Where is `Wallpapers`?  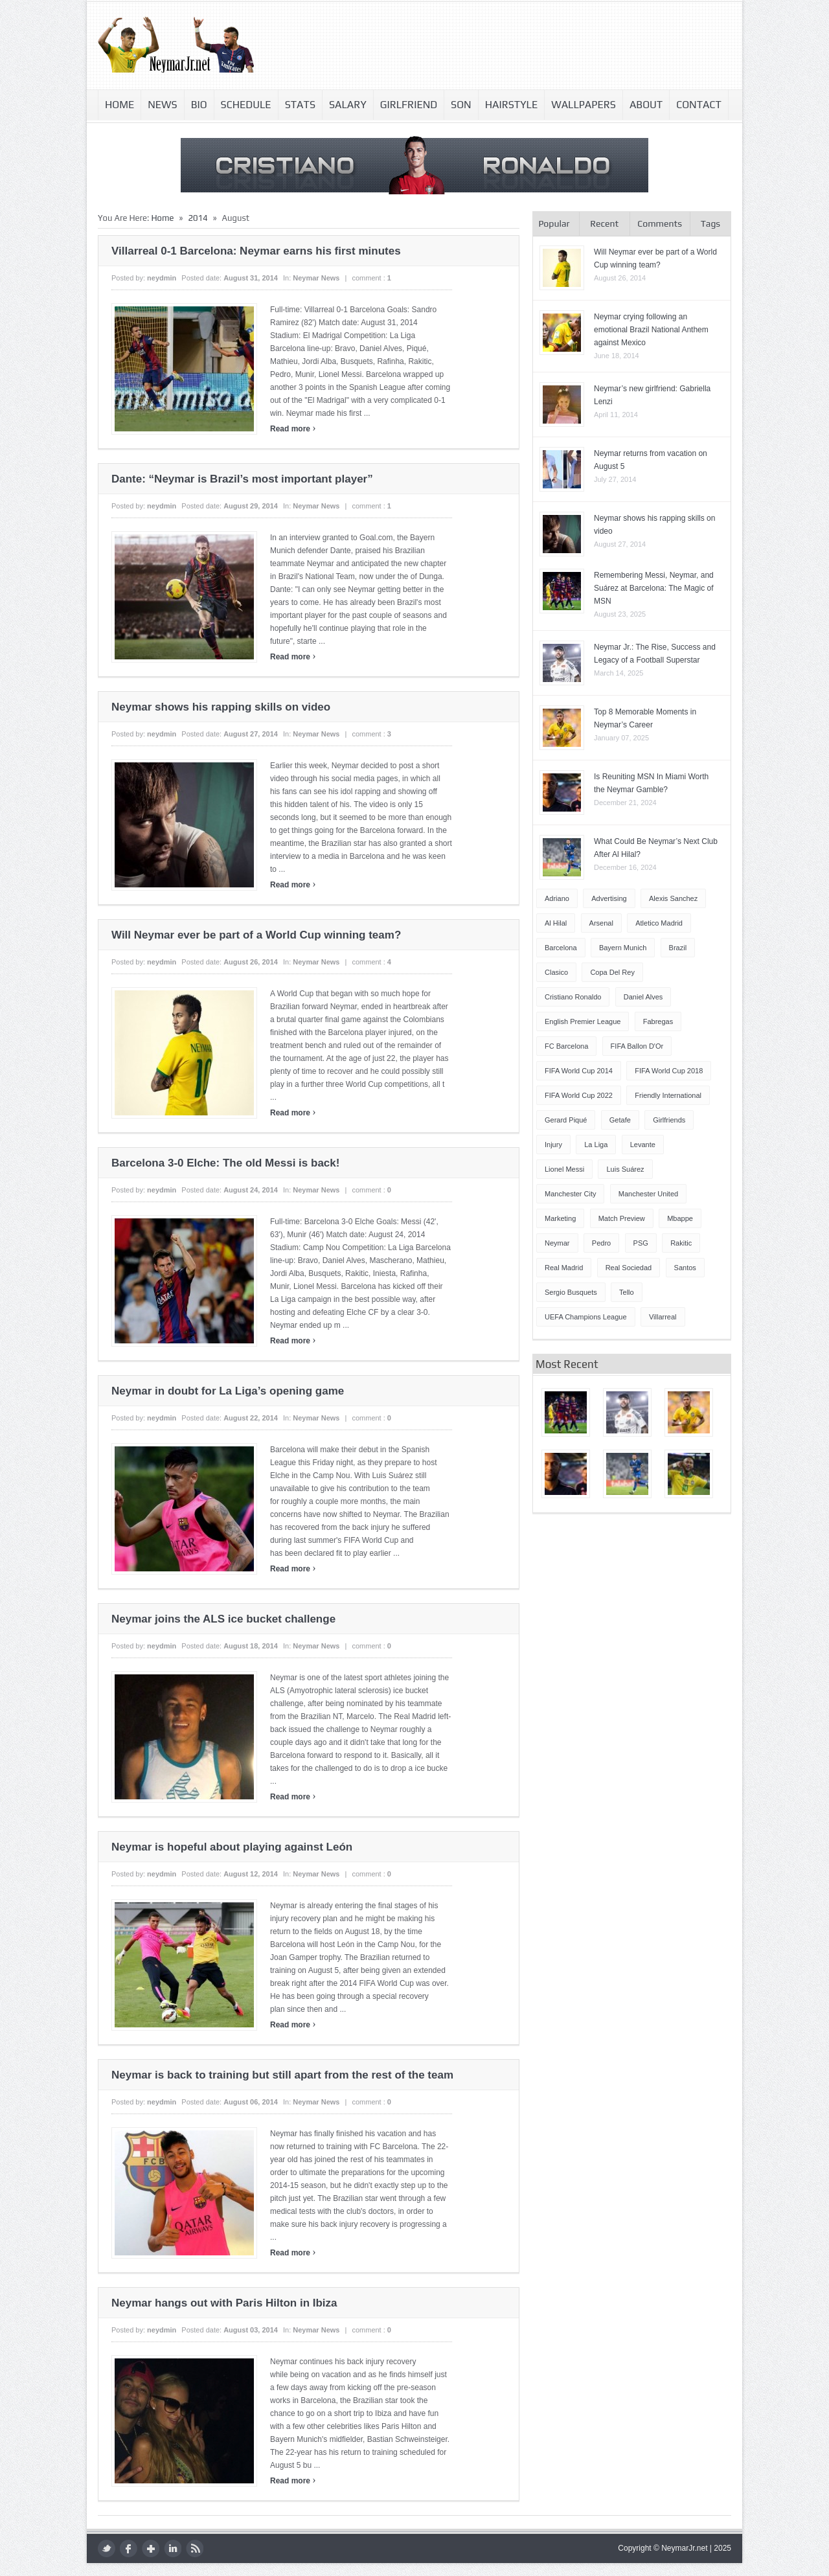
Wallpapers is located at coordinates (583, 104).